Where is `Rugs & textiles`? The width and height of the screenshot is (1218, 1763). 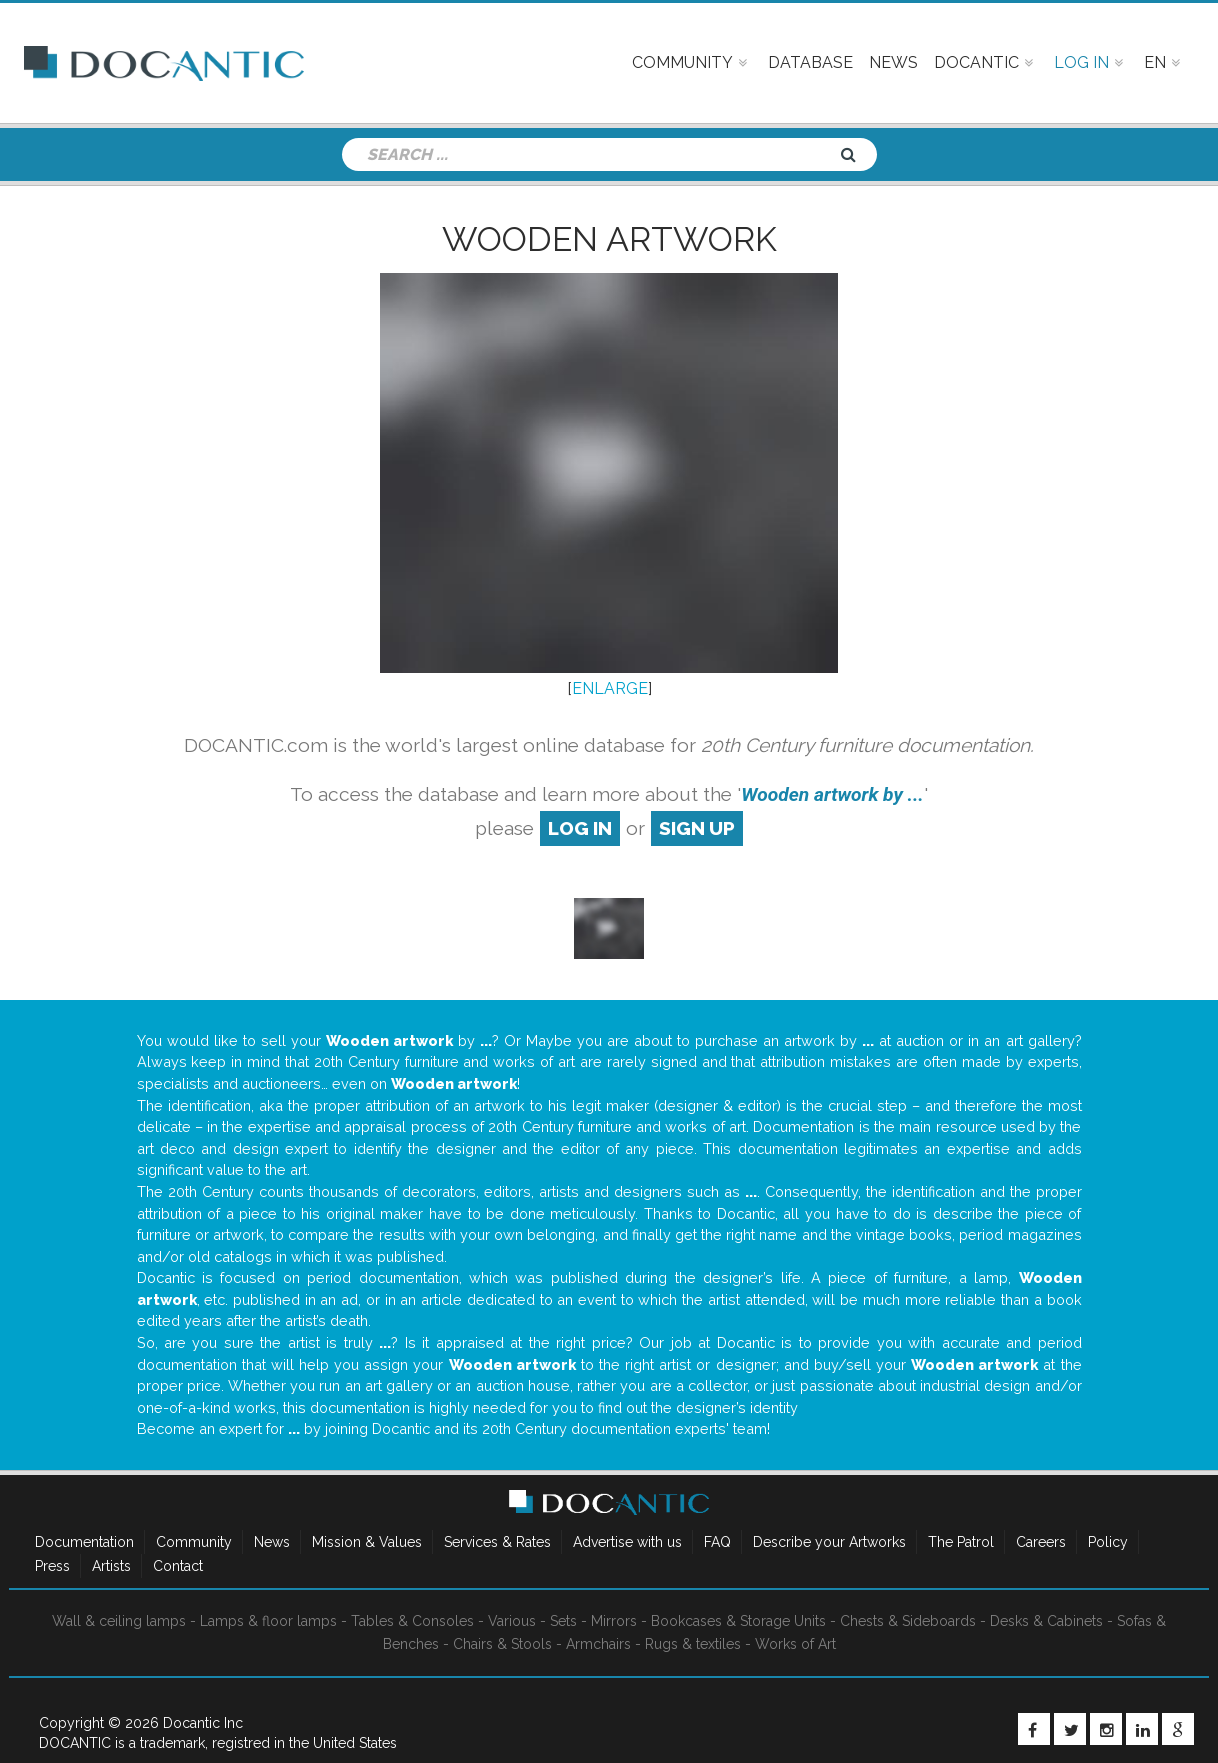 Rugs & textiles is located at coordinates (693, 1644).